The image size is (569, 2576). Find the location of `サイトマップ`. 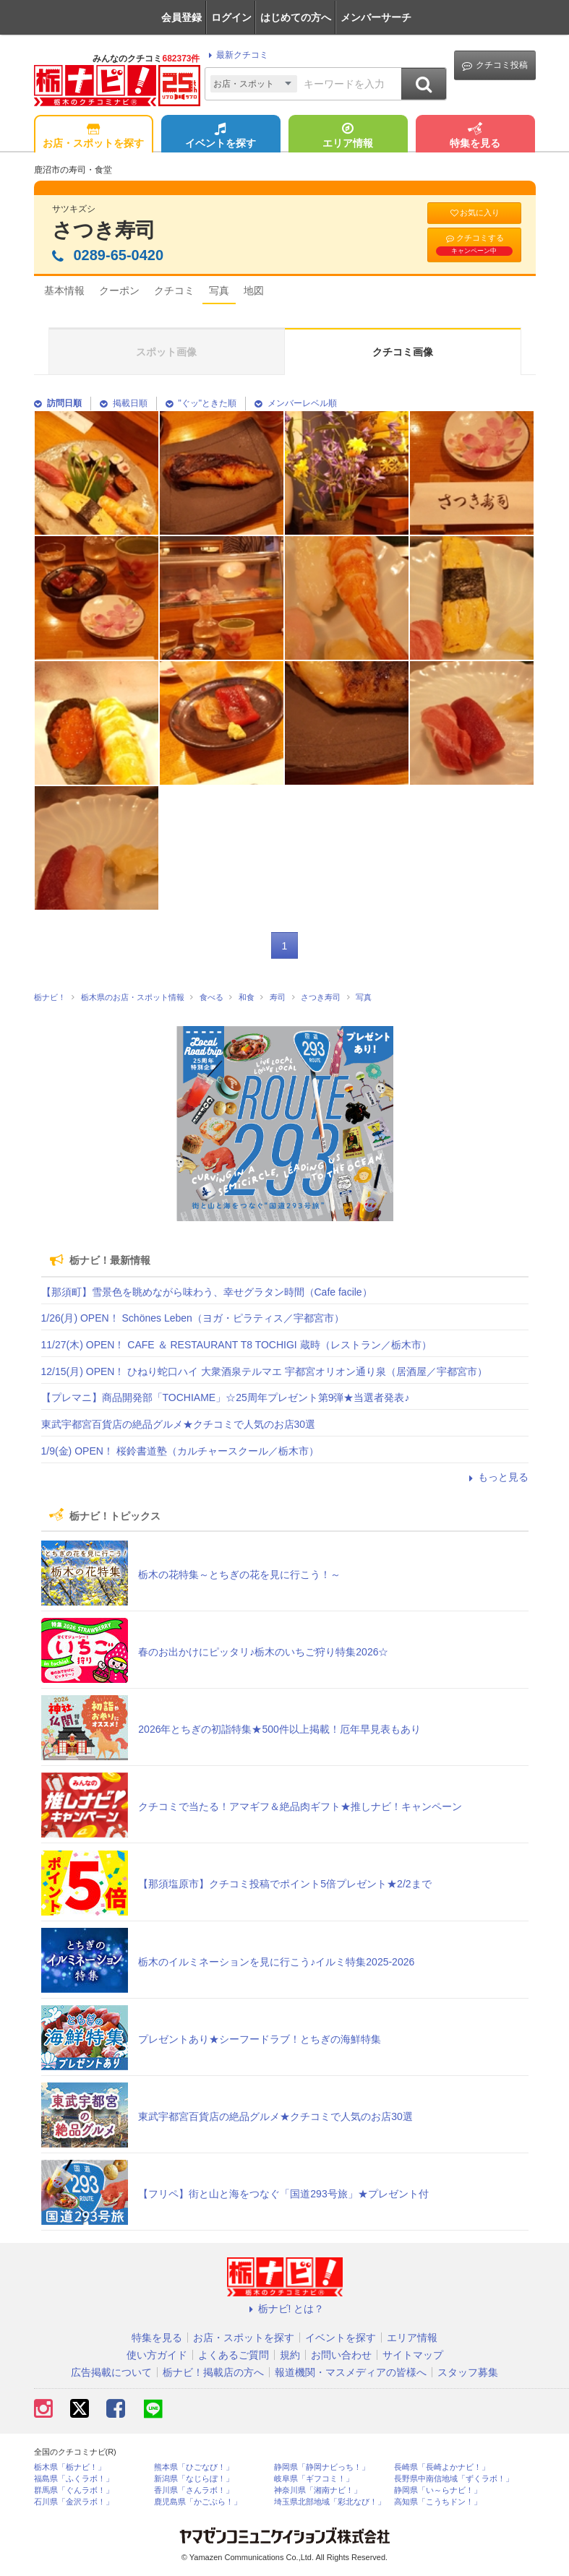

サイトマップ is located at coordinates (412, 2355).